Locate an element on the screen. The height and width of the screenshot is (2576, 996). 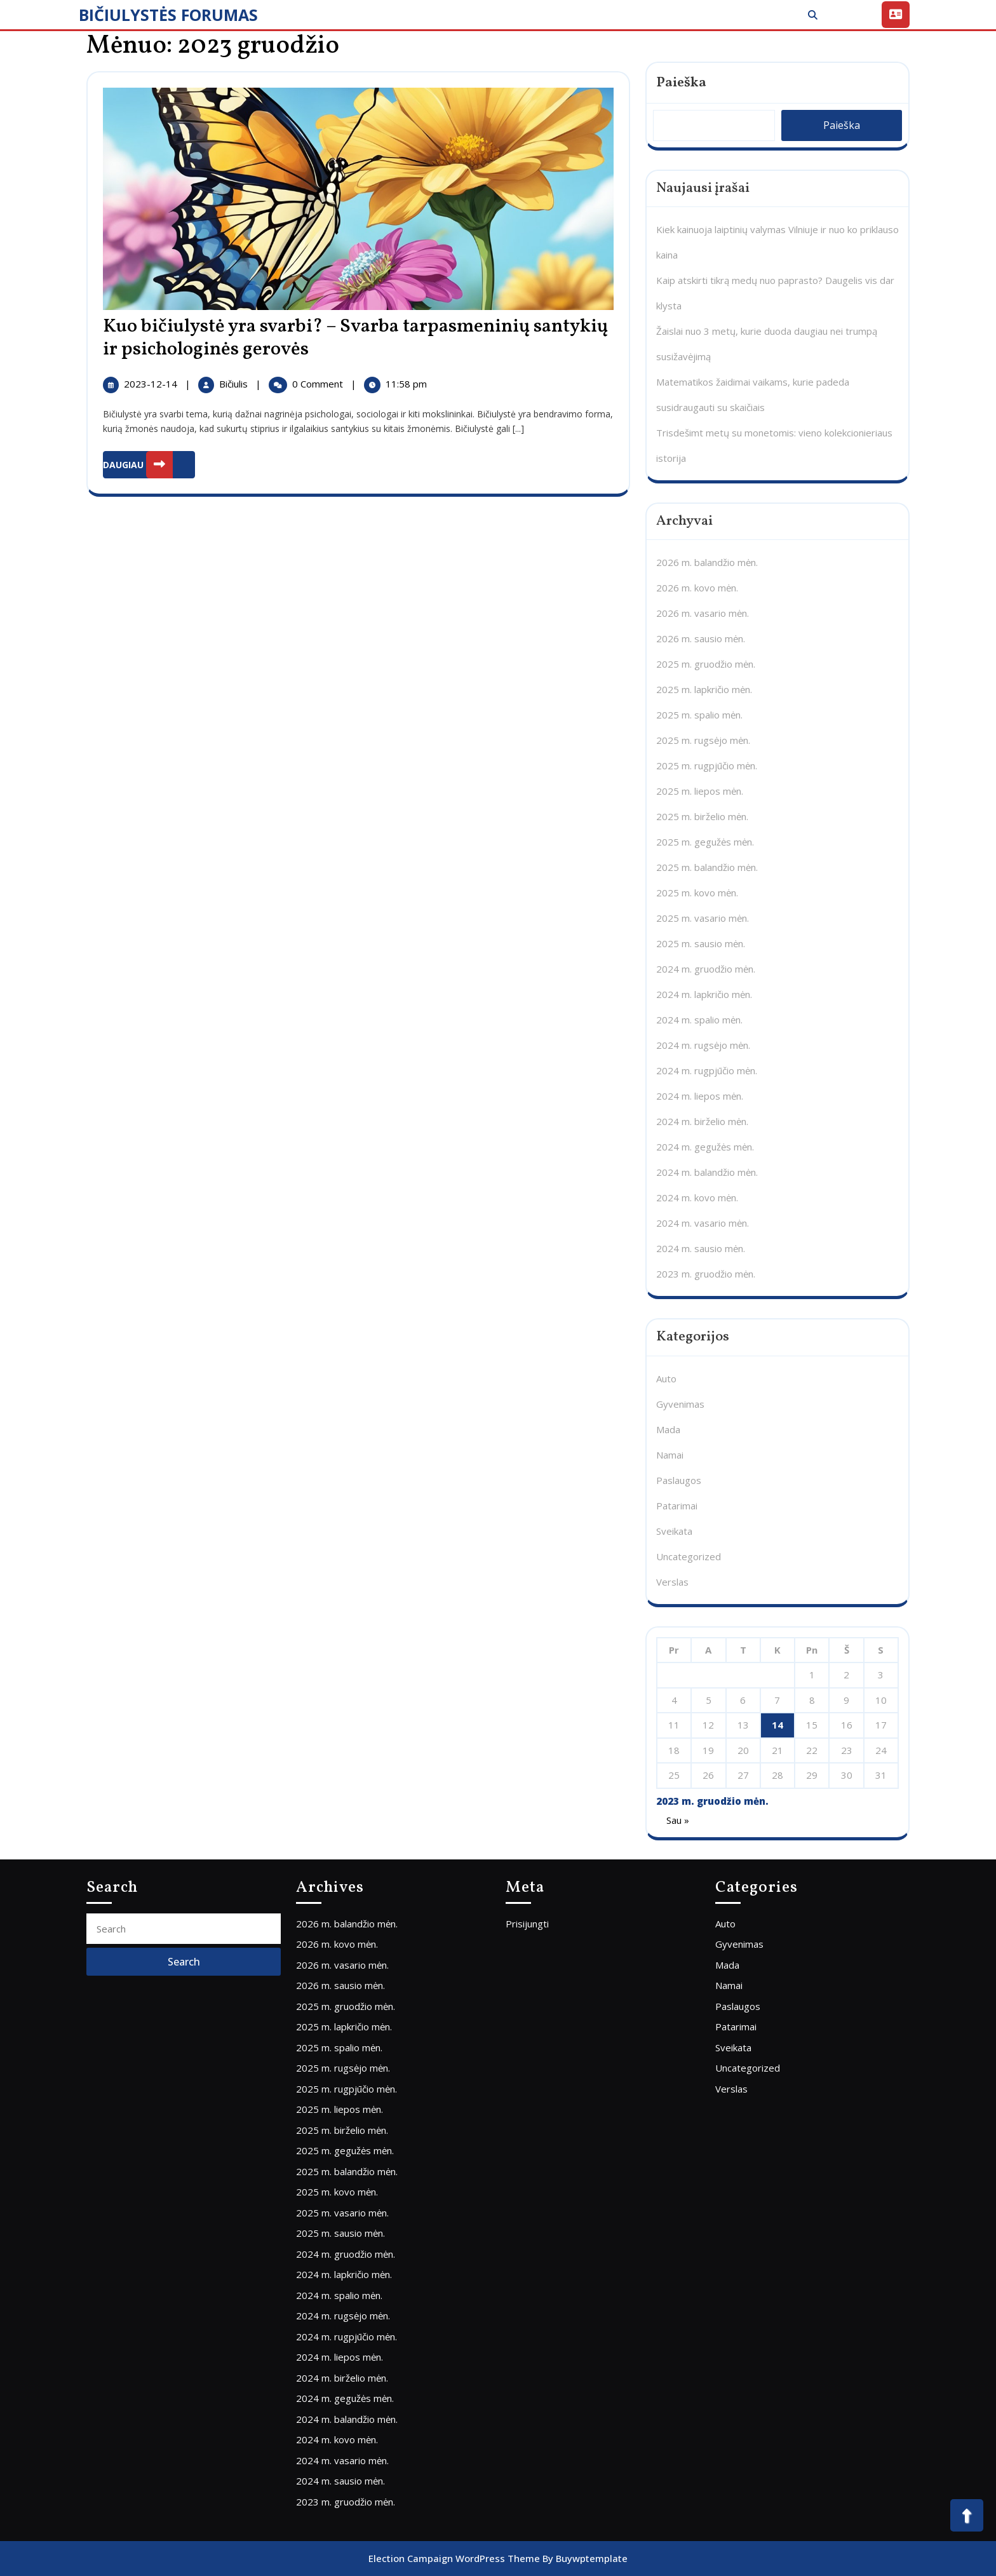
2024 m. vasario mėn. is located at coordinates (702, 1223).